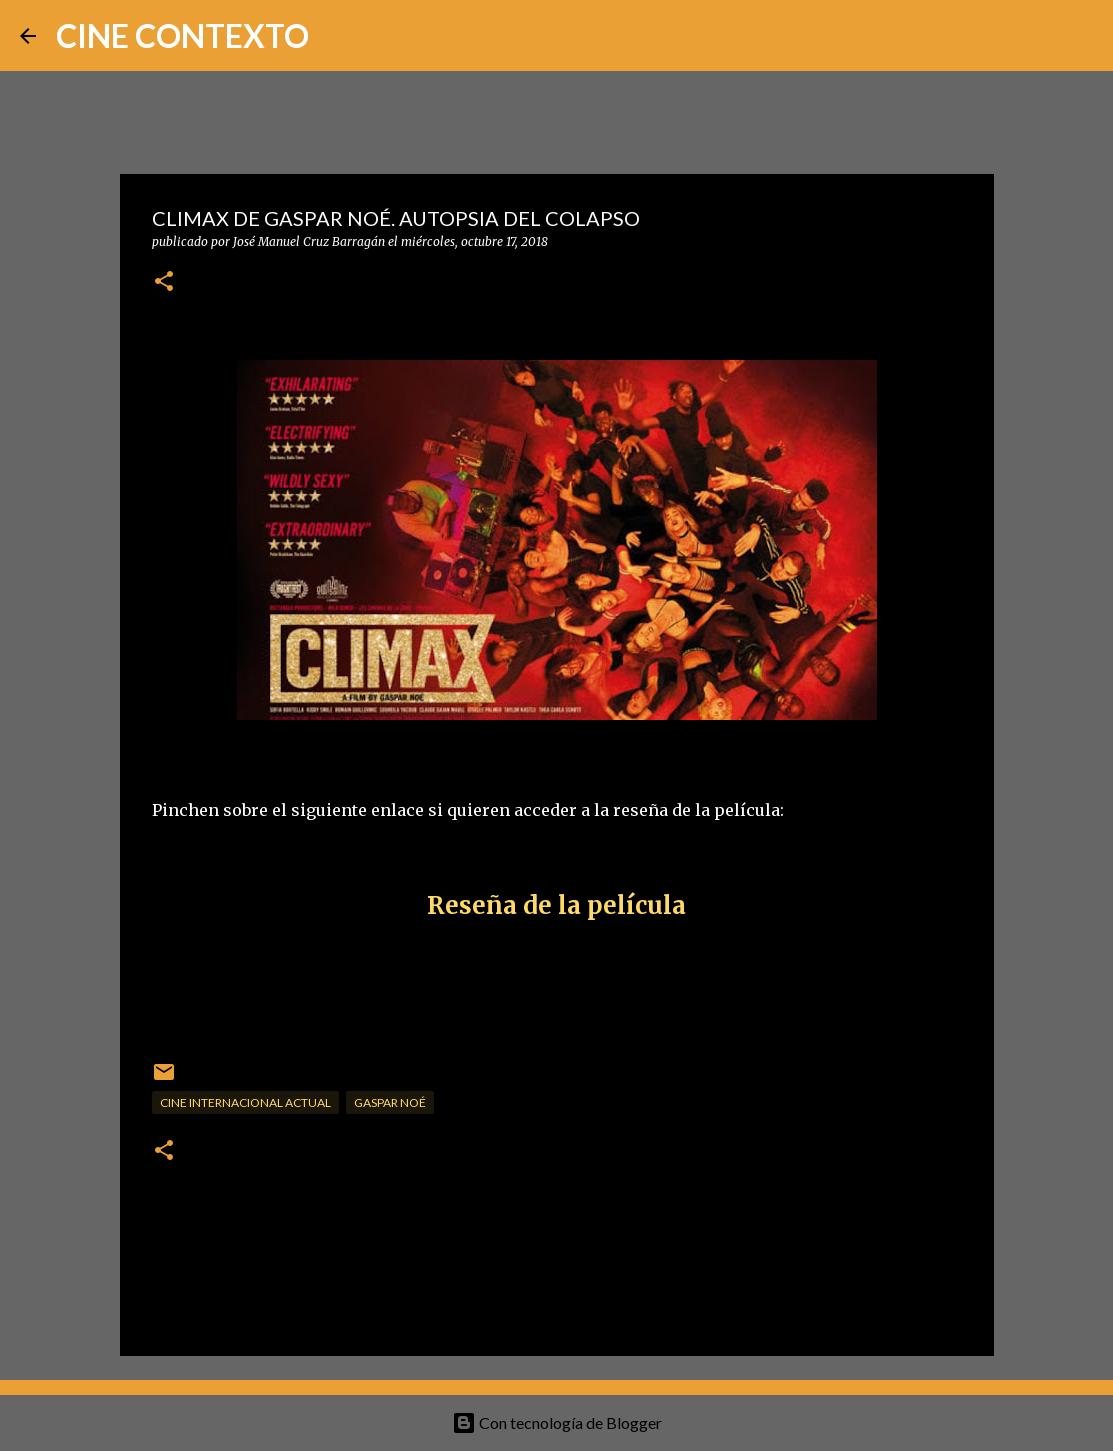 Image resolution: width=1113 pixels, height=1451 pixels. Describe the element at coordinates (182, 35) in the screenshot. I see `CINE CONTEXTO` at that location.